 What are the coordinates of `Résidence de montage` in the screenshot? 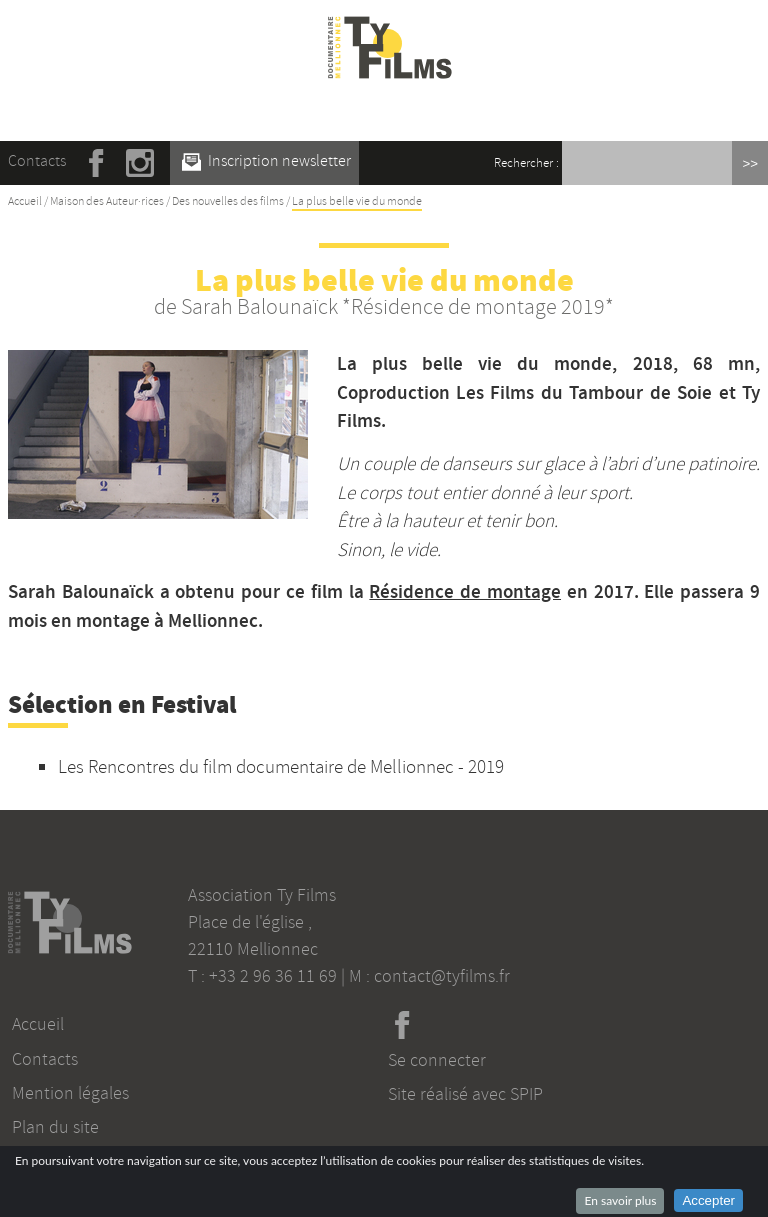 It's located at (465, 591).